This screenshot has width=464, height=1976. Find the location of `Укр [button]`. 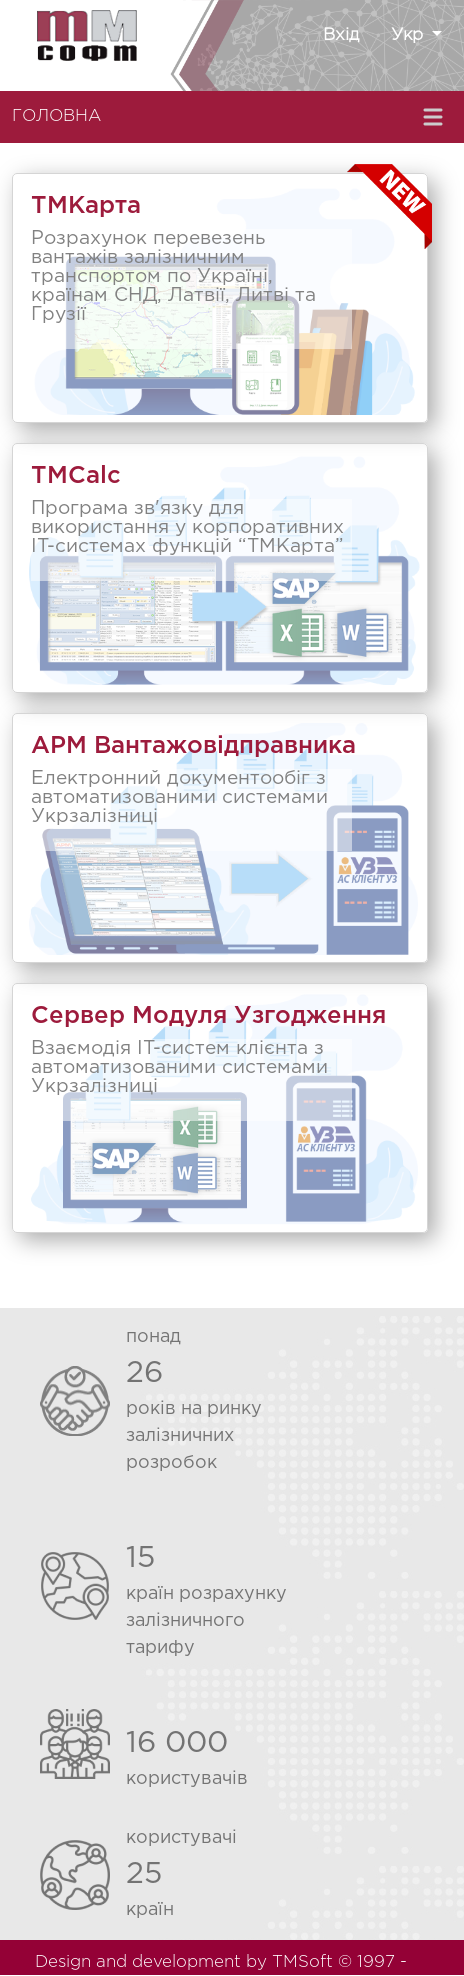

Укр [button] is located at coordinates (409, 35).